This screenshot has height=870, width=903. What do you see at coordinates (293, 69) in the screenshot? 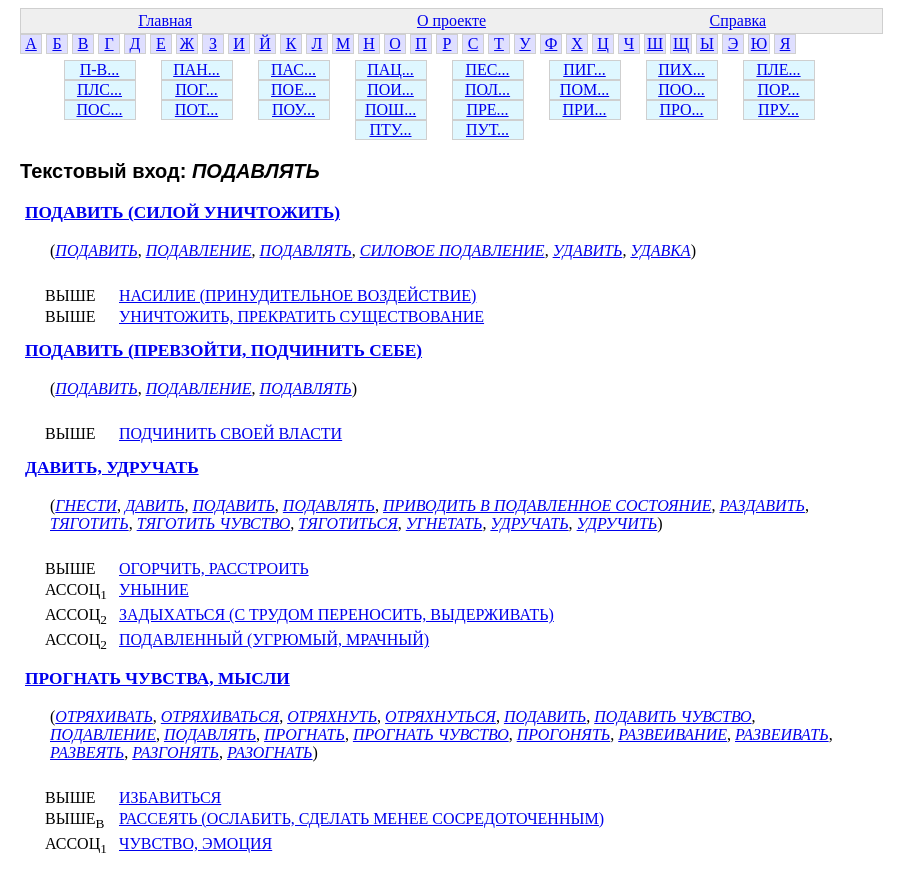
I see `ПАС...` at bounding box center [293, 69].